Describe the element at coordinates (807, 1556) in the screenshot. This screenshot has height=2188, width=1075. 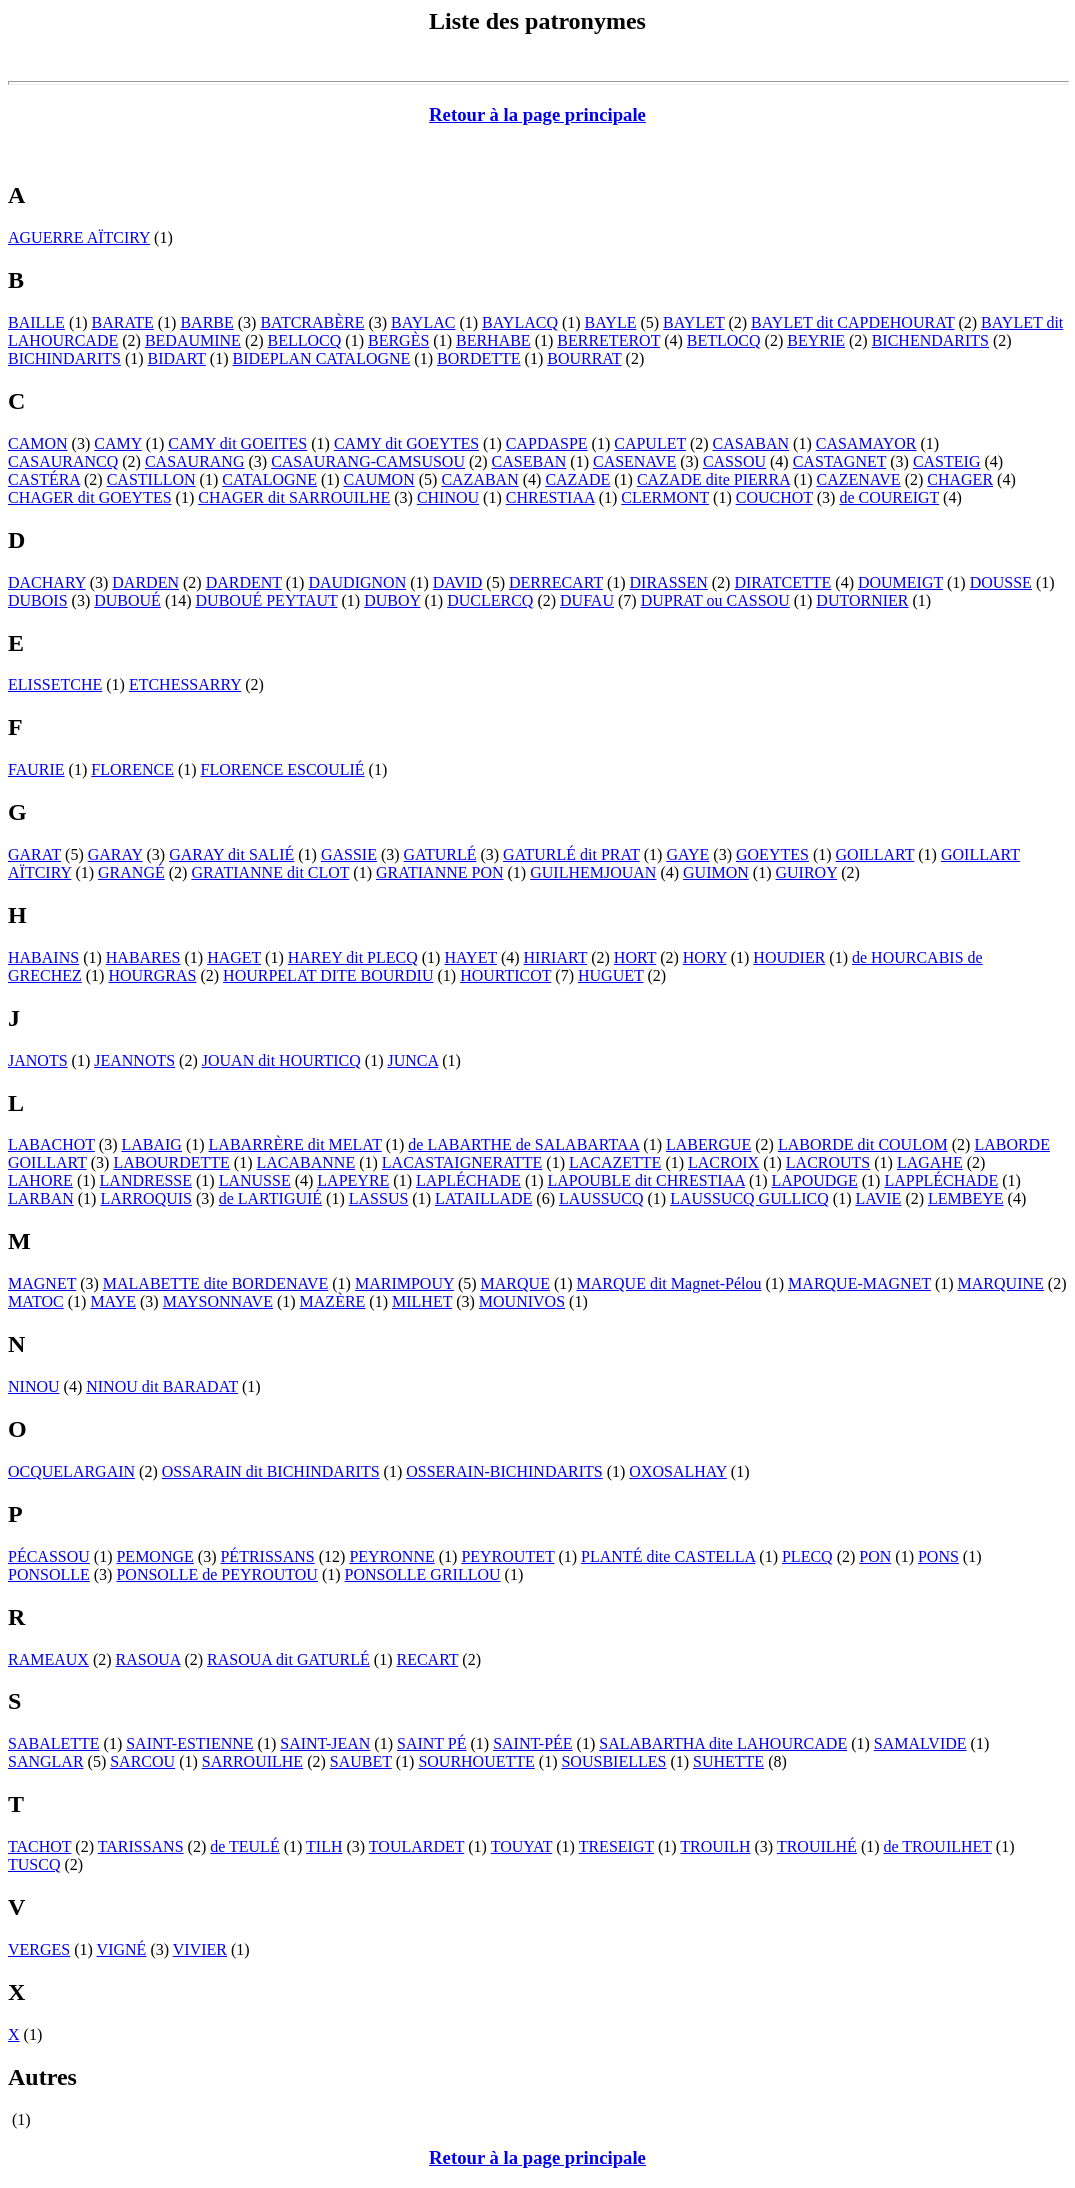
I see `PLECQ` at that location.